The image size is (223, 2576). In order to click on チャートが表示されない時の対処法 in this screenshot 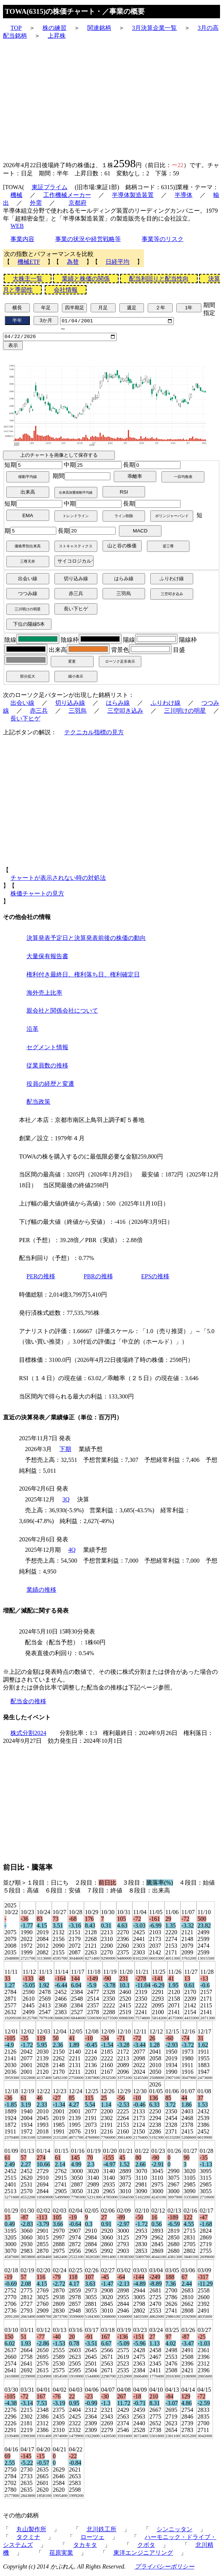, I will do `click(58, 879)`.